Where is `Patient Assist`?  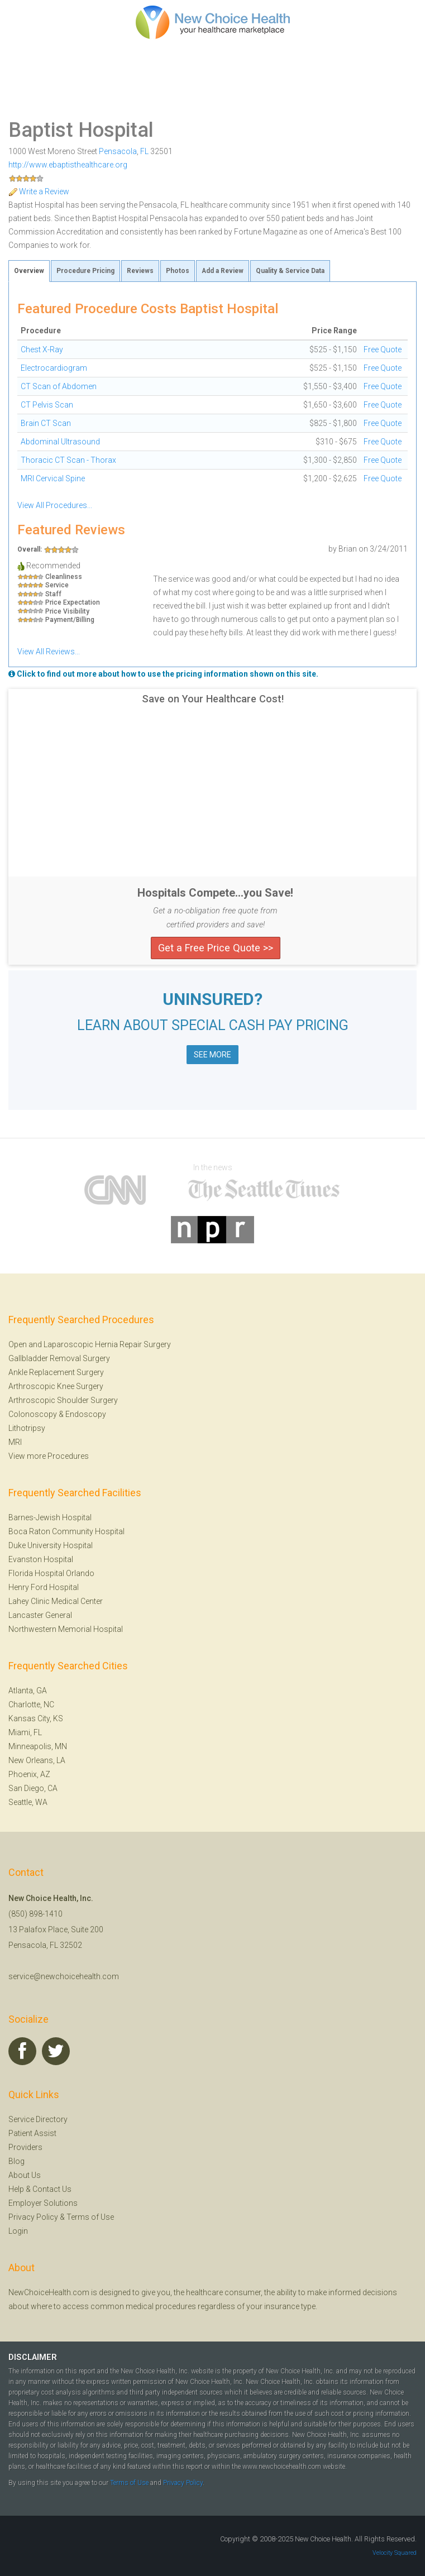 Patient Assist is located at coordinates (32, 2133).